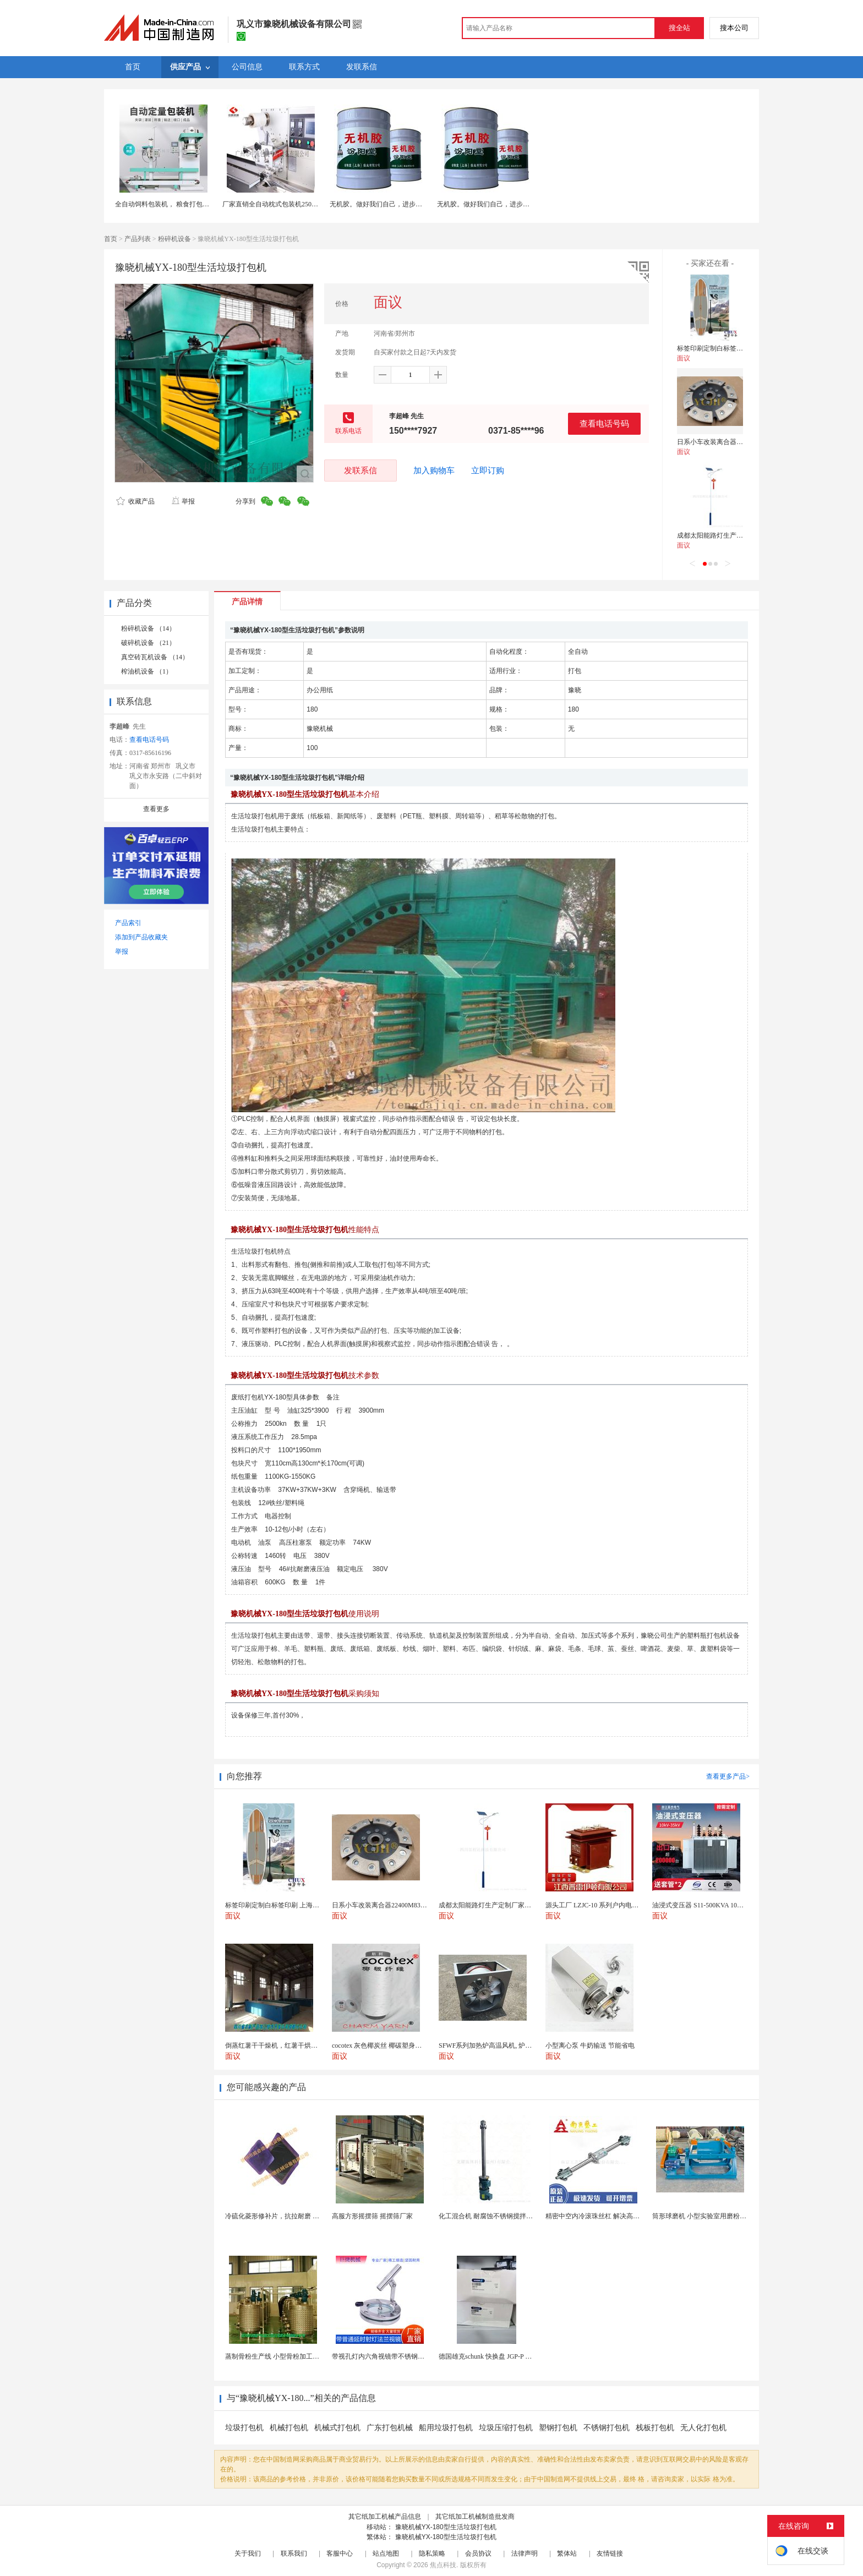  Describe the element at coordinates (294, 2553) in the screenshot. I see `联系我们` at that location.